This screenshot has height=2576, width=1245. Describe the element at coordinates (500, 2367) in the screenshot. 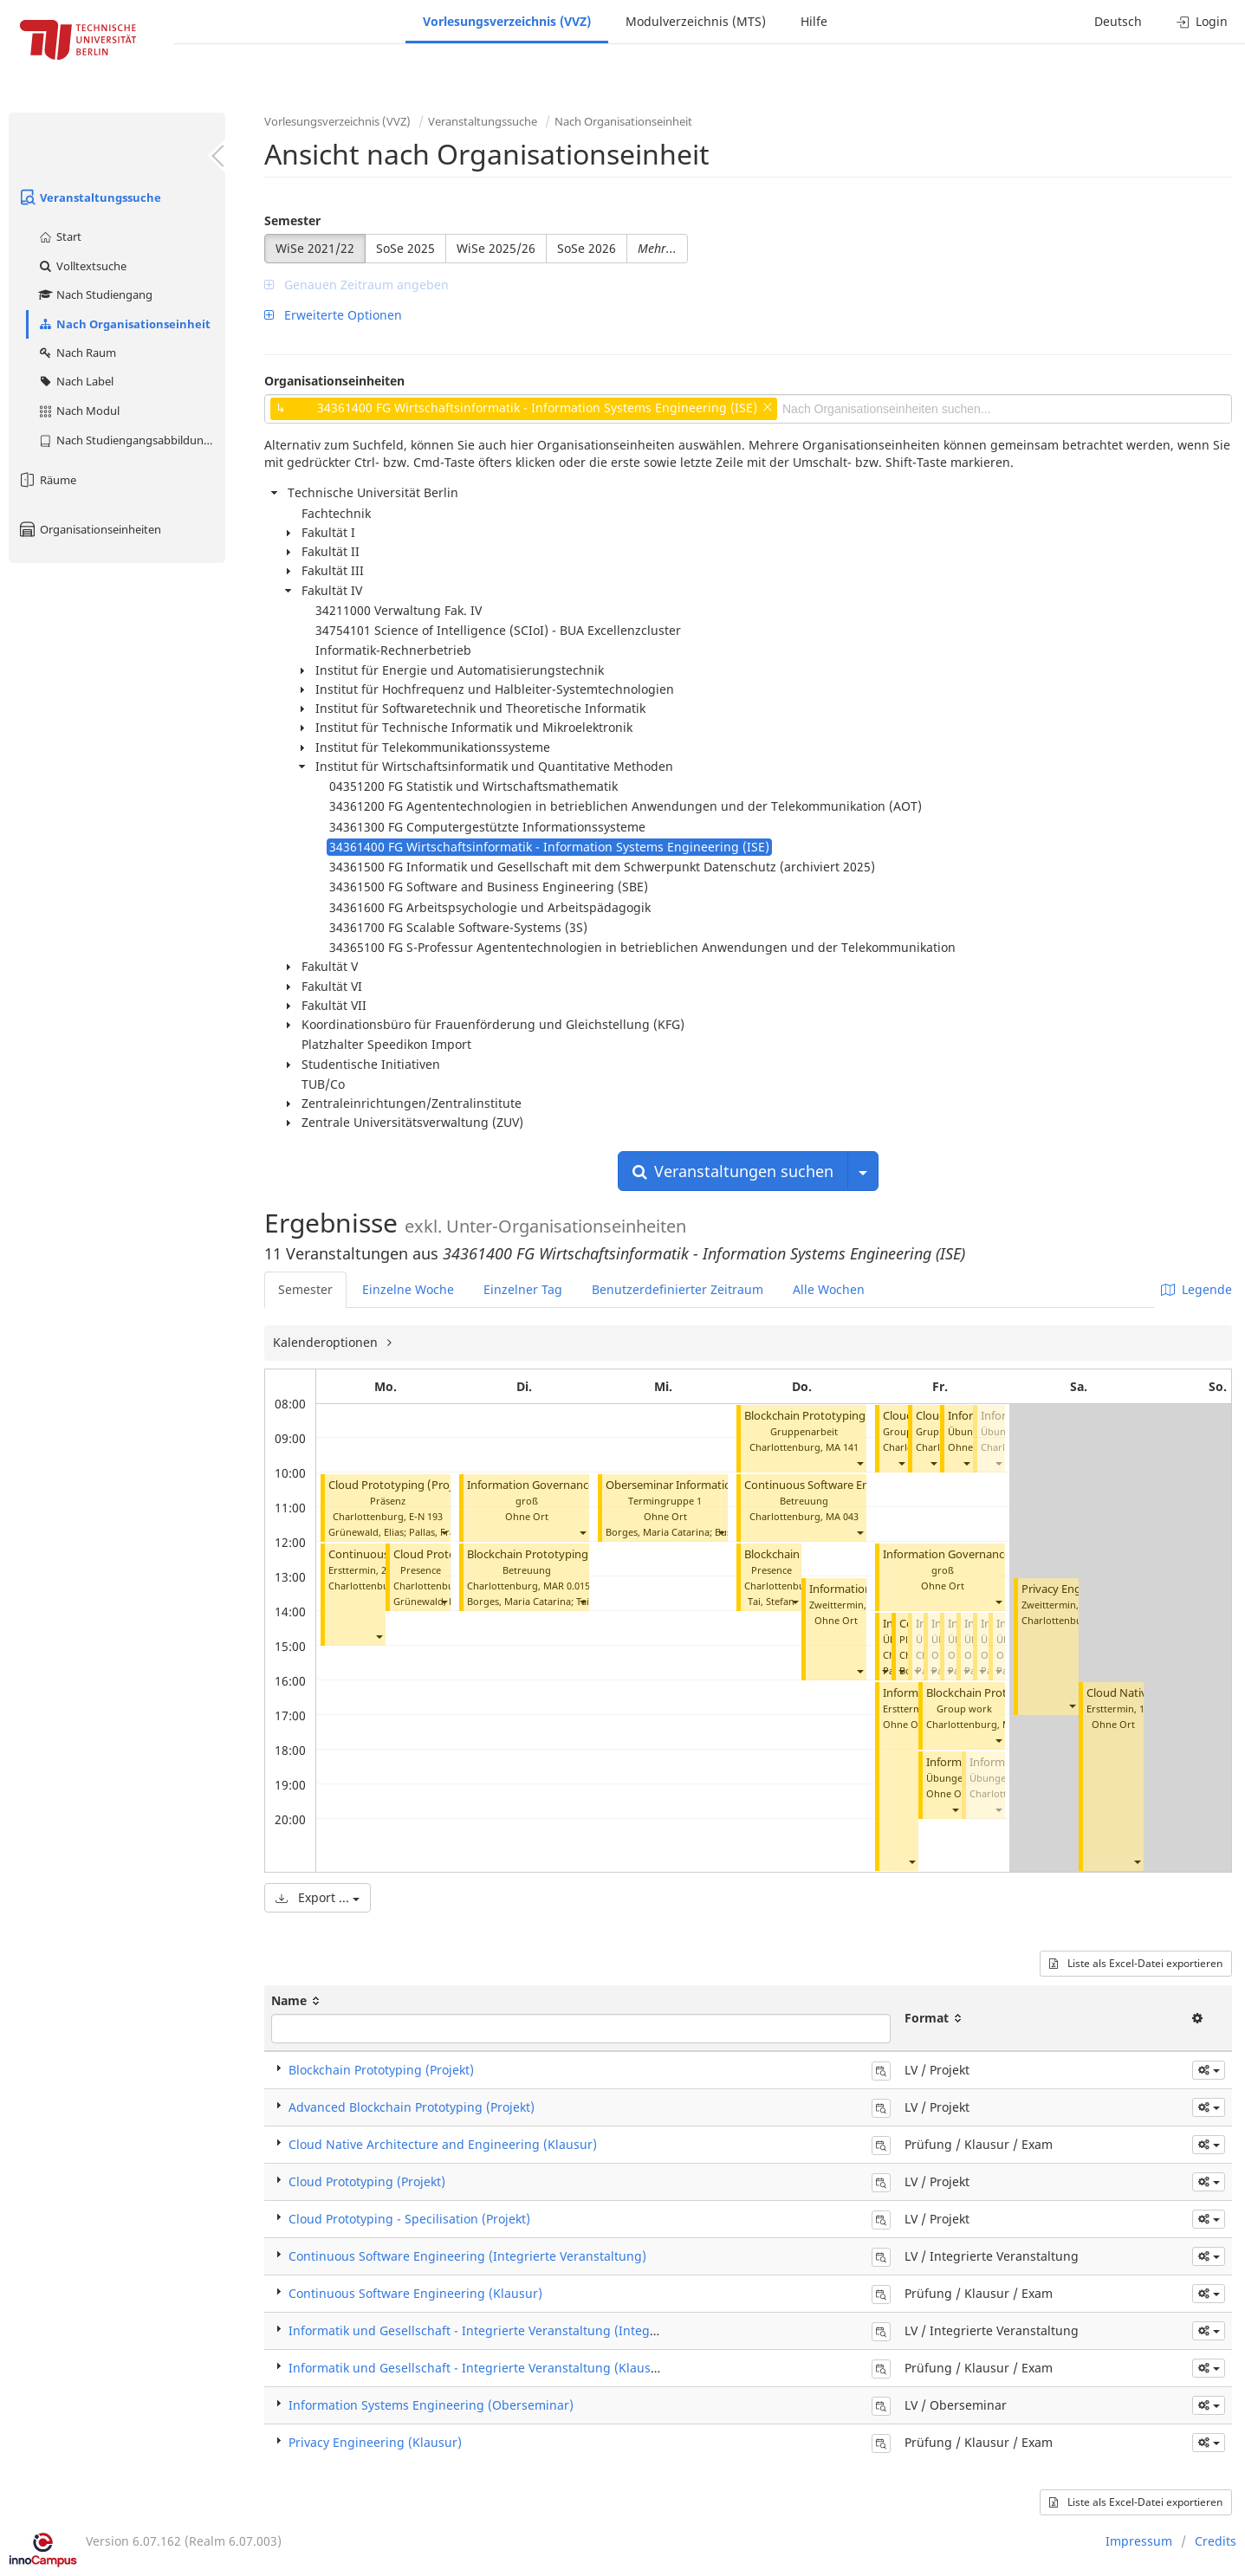

I see `Informatik und Gesellschaft - Integrierte Veranstaltung (Klausur / Exam)` at that location.